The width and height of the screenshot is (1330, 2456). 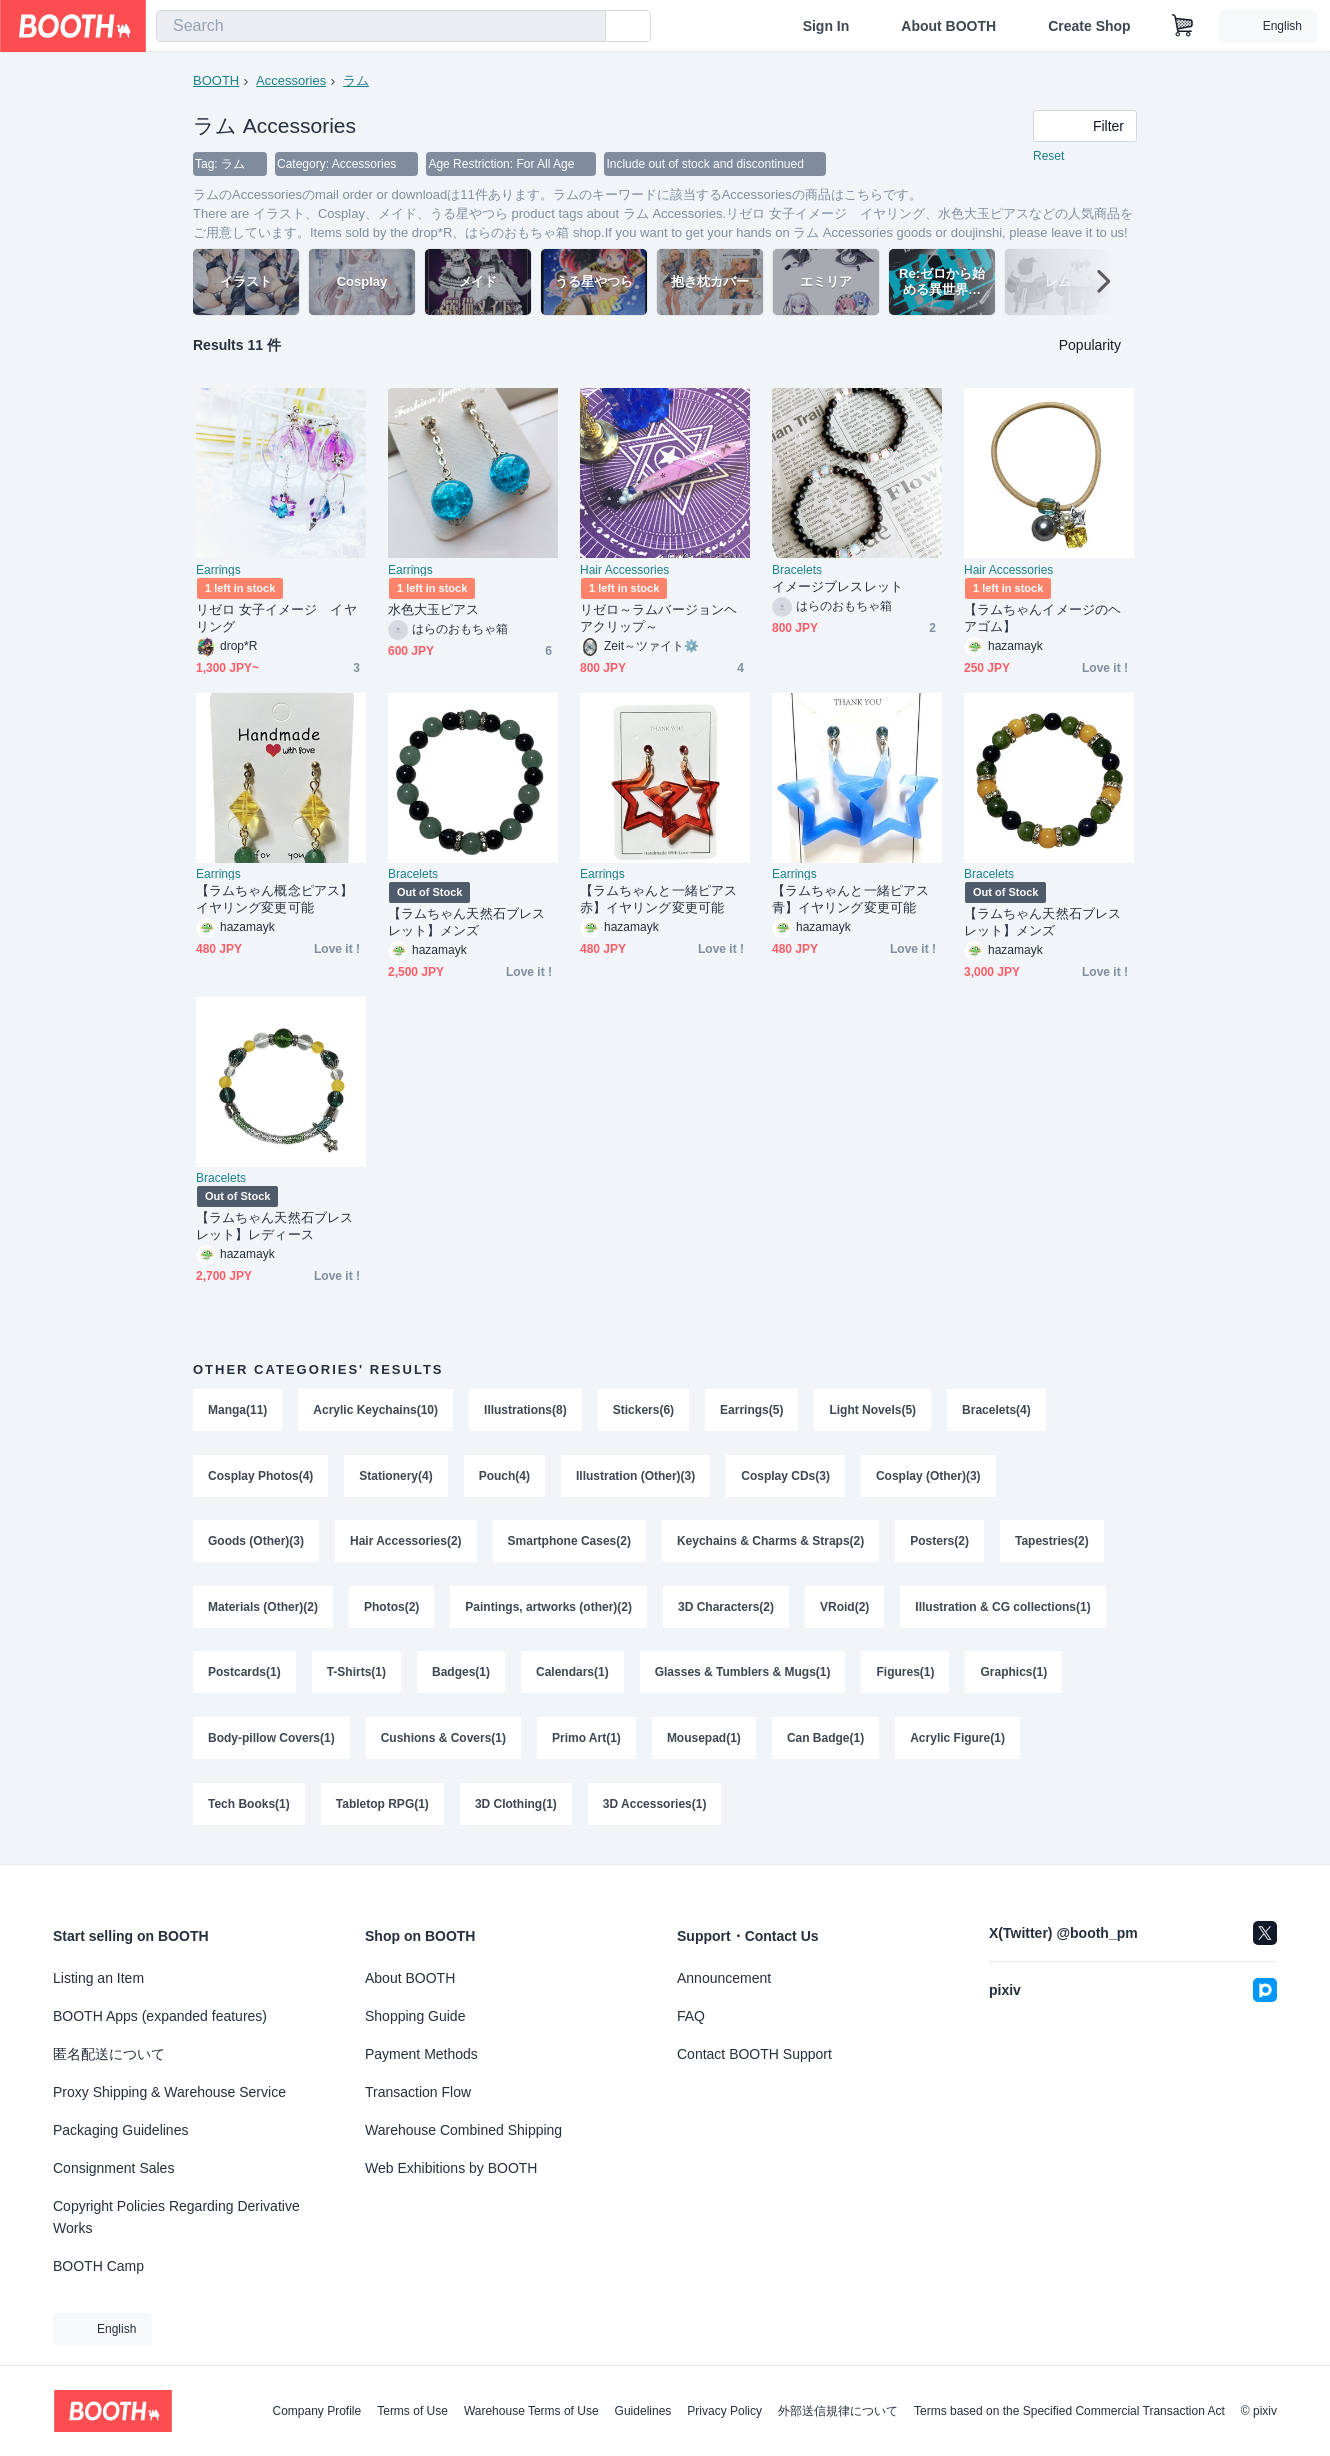 I want to click on [combobox], so click(x=381, y=26).